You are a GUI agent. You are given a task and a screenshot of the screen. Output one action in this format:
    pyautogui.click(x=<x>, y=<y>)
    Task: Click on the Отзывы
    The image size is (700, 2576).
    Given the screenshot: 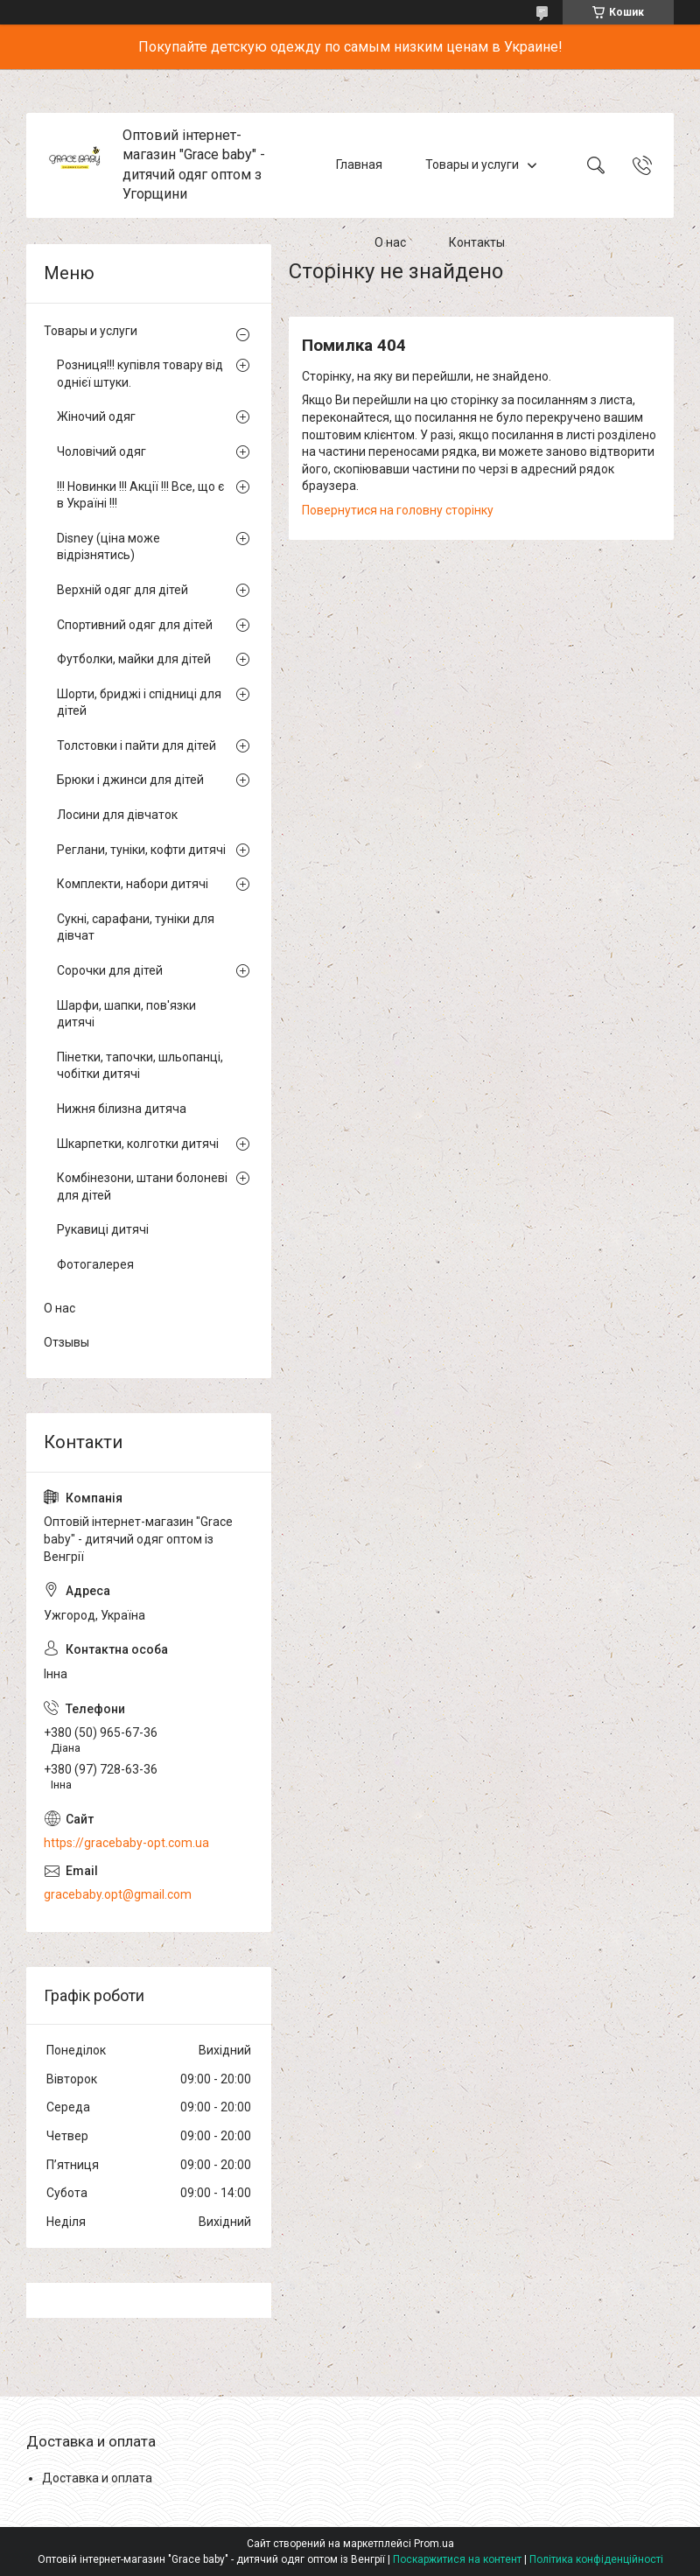 What is the action you would take?
    pyautogui.click(x=66, y=1342)
    